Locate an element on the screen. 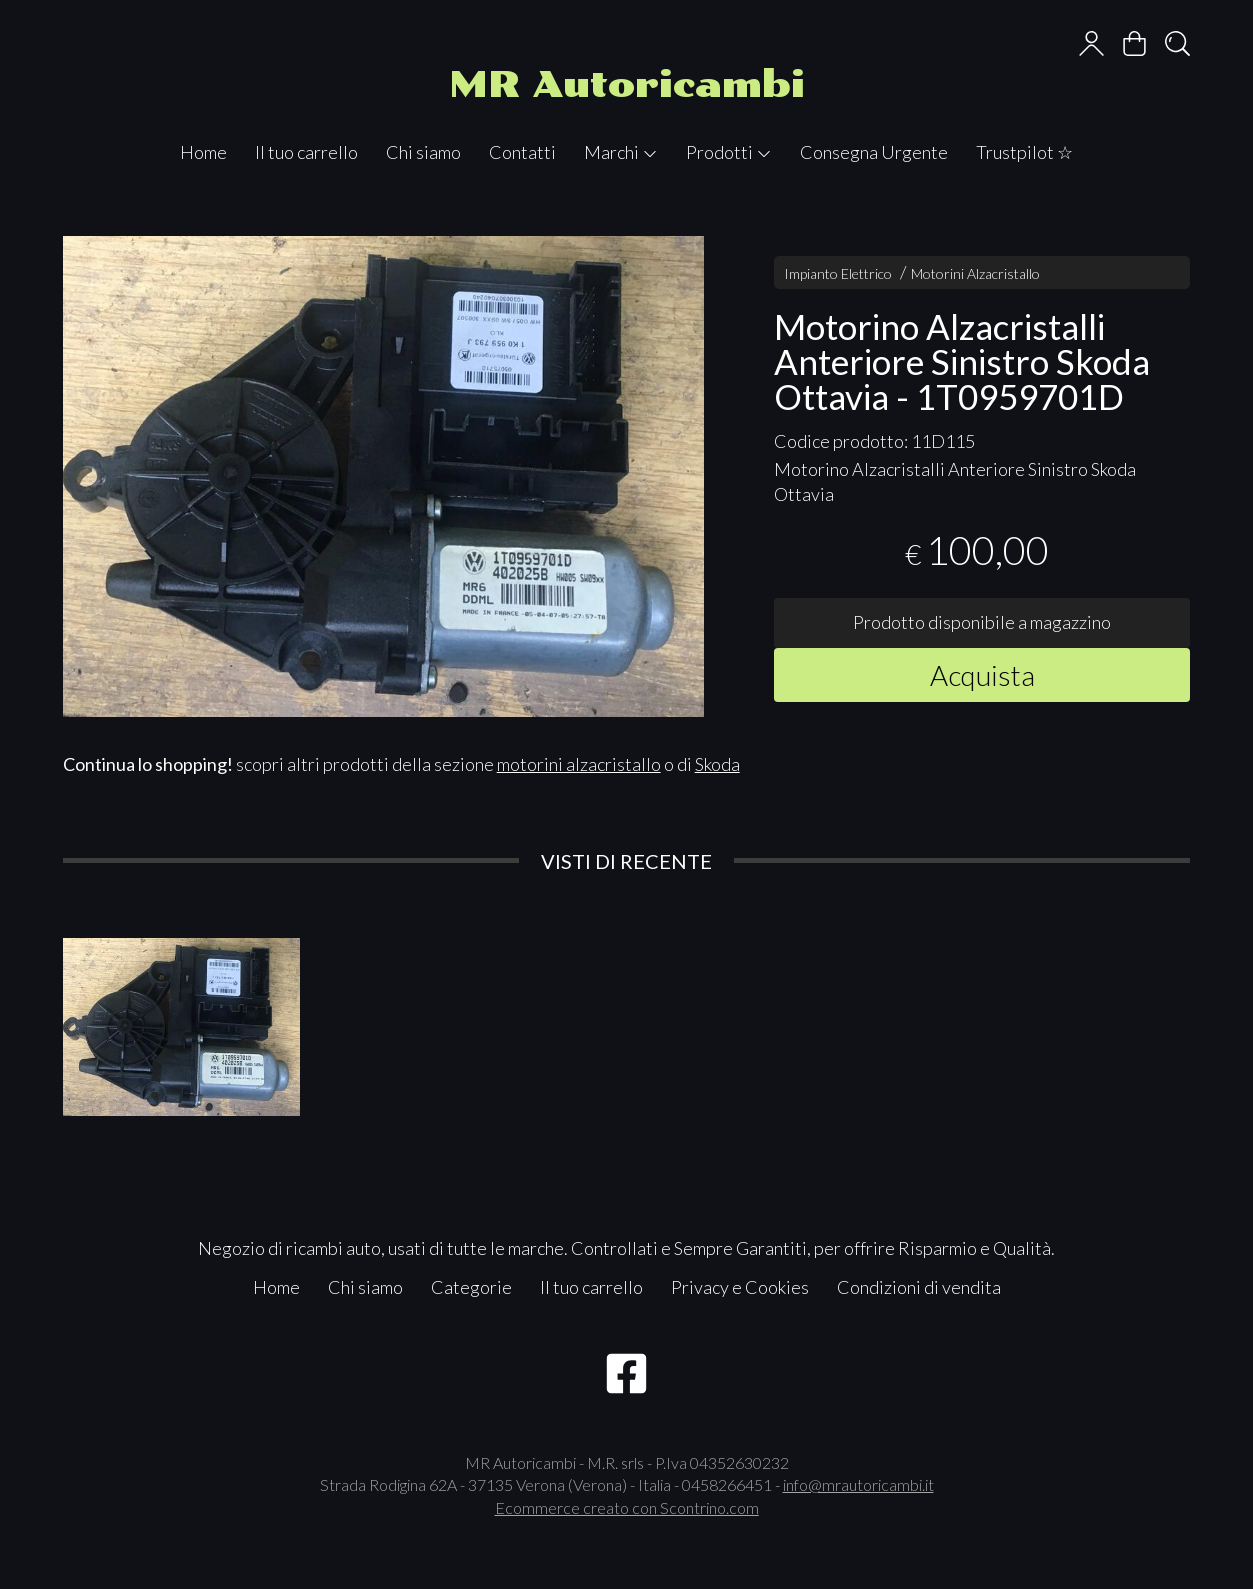 The width and height of the screenshot is (1253, 1589). motorini alzacristallo is located at coordinates (579, 764).